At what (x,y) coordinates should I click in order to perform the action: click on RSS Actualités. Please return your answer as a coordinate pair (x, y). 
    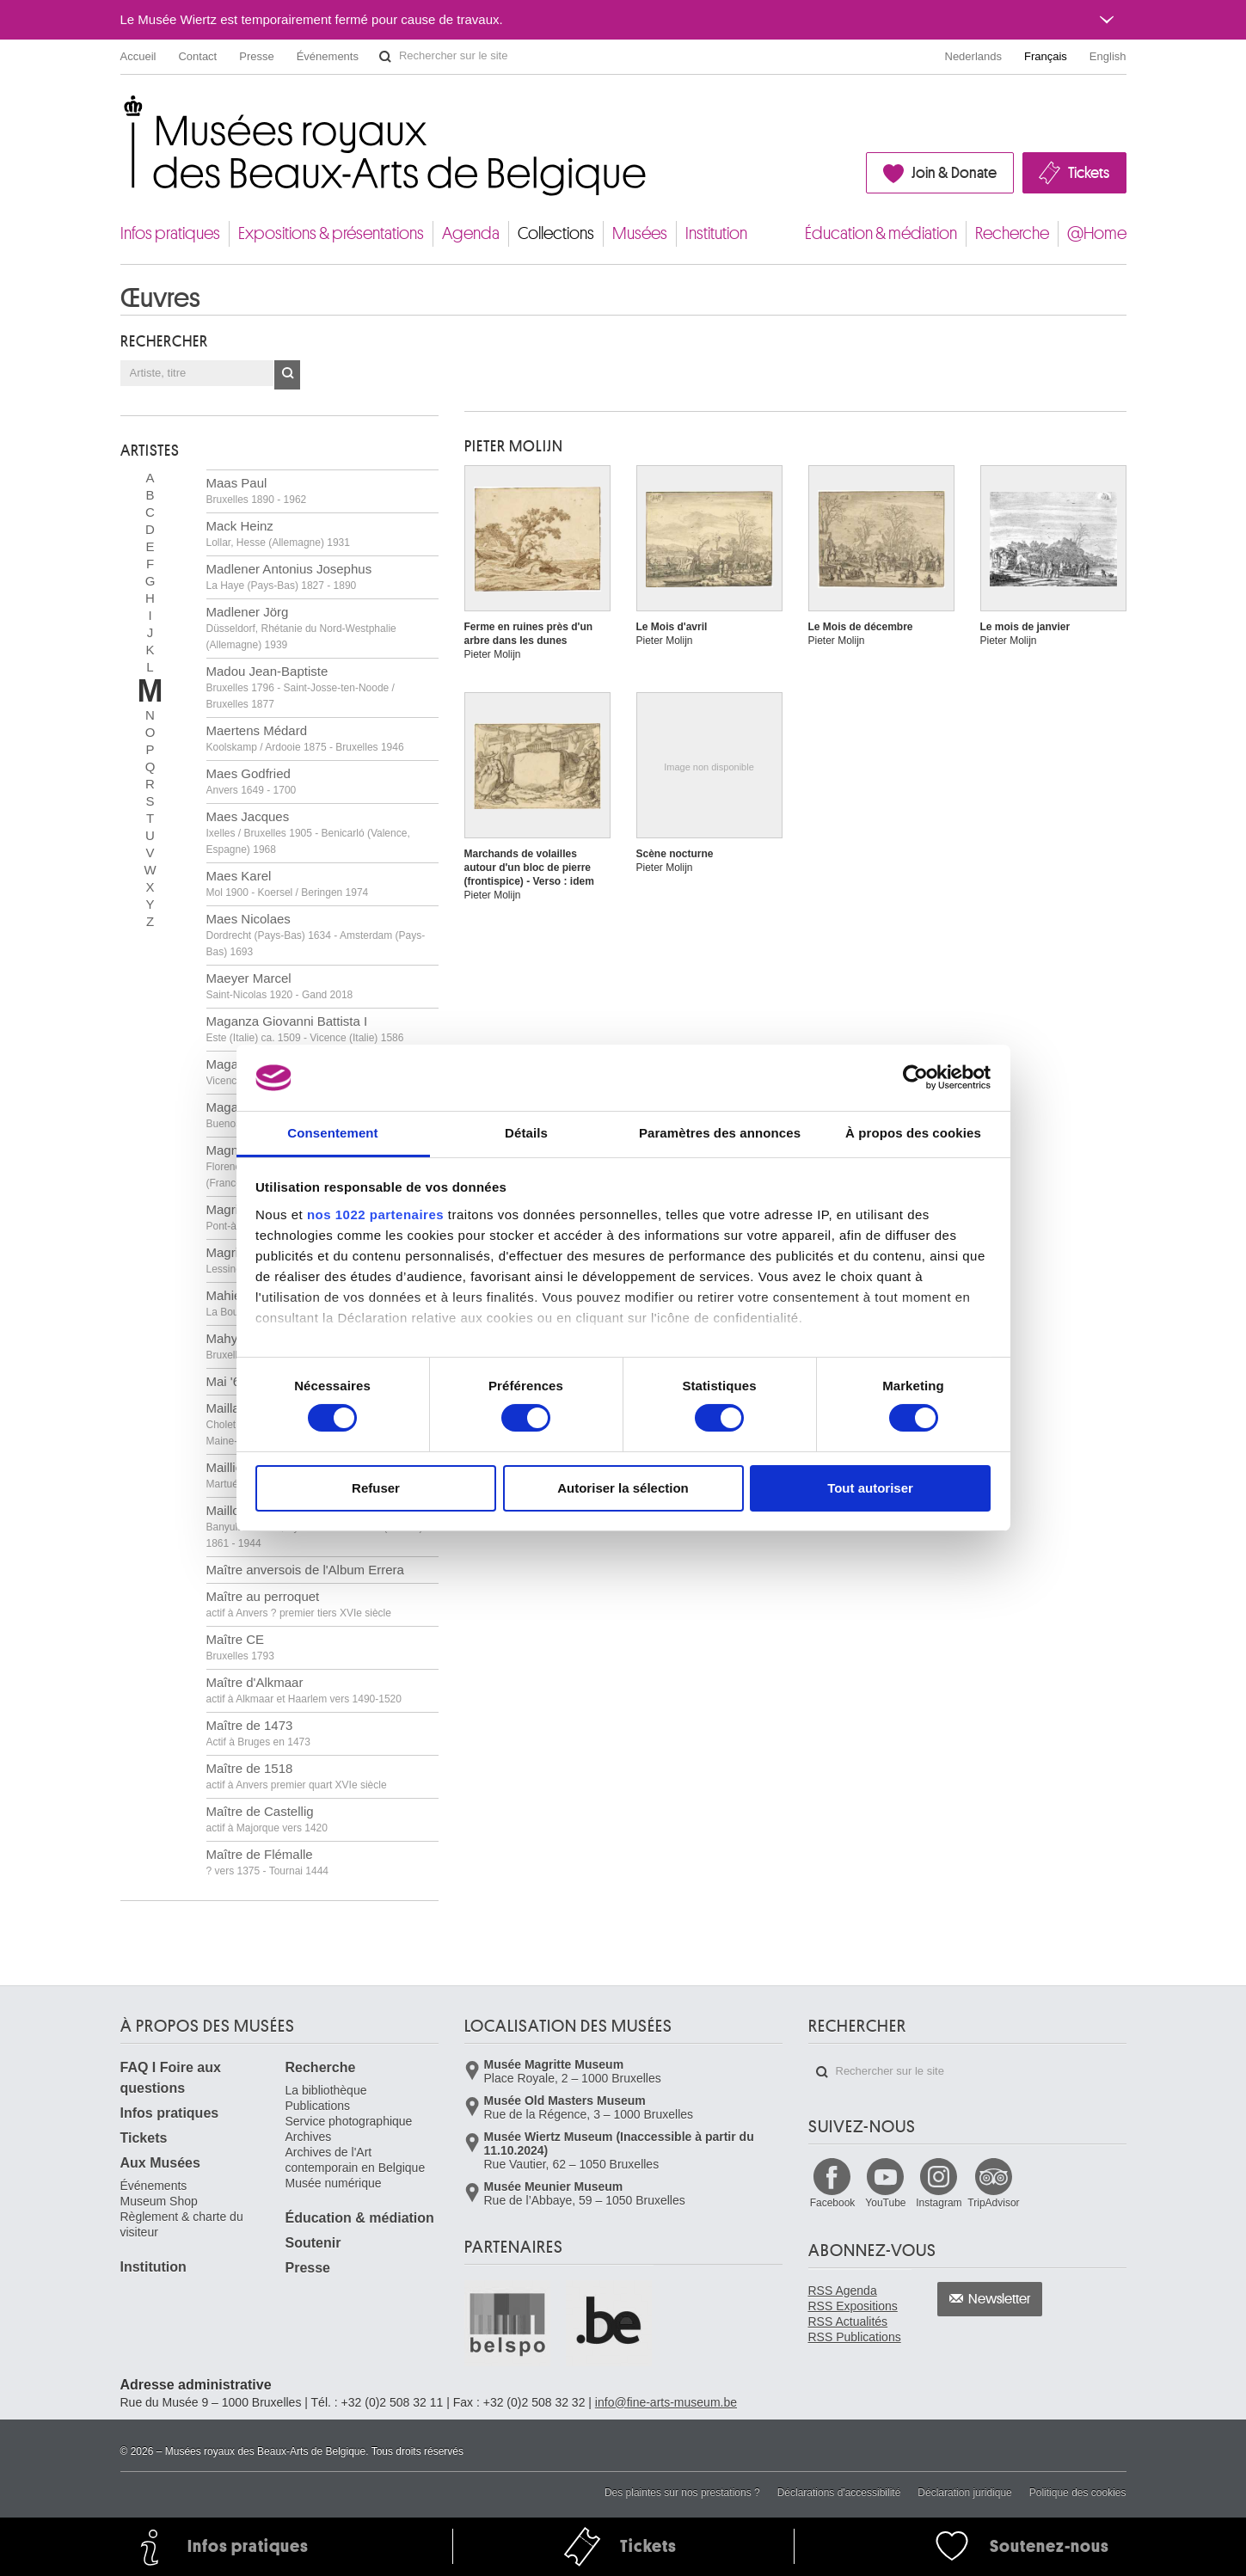
    Looking at the image, I should click on (848, 2321).